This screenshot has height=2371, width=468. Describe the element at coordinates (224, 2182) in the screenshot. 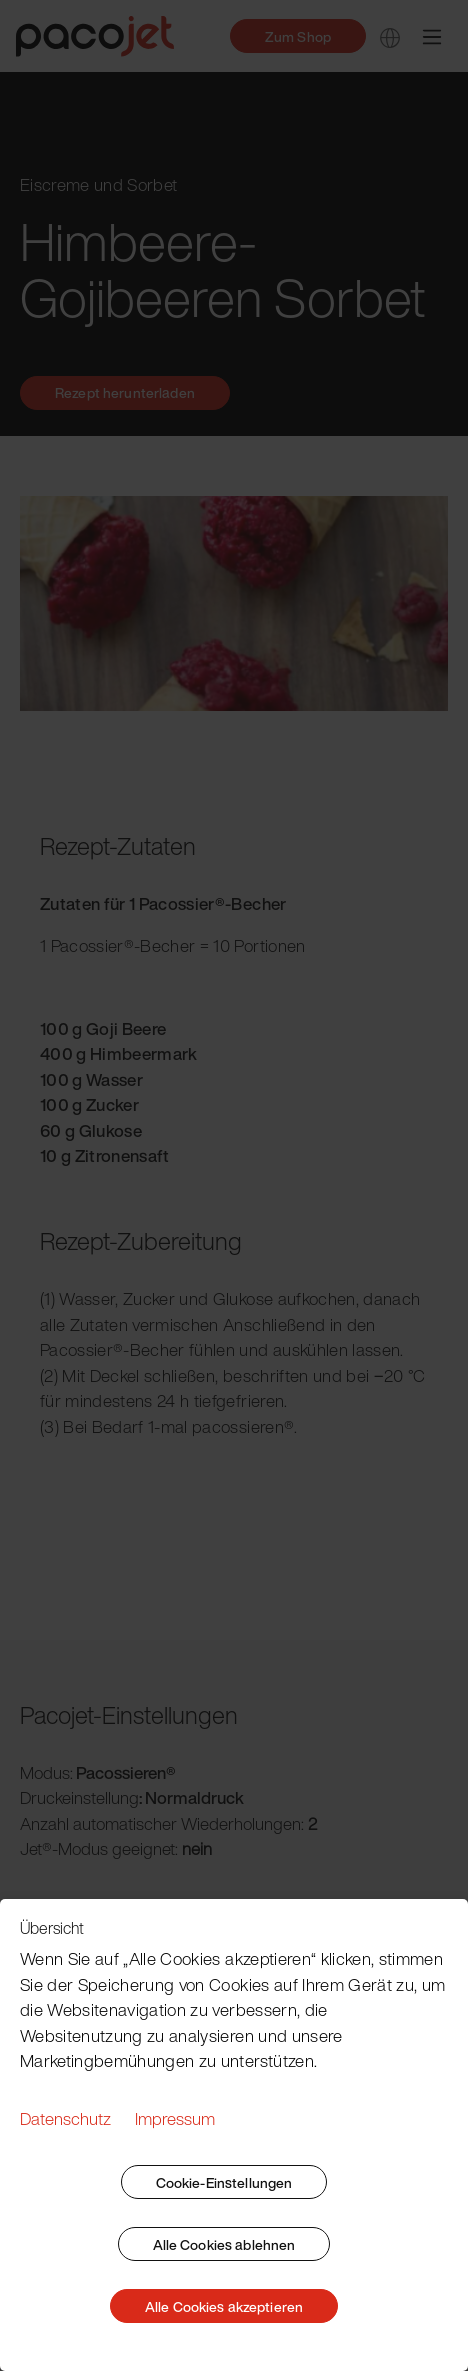

I see `Cookie-Einstellungen` at that location.